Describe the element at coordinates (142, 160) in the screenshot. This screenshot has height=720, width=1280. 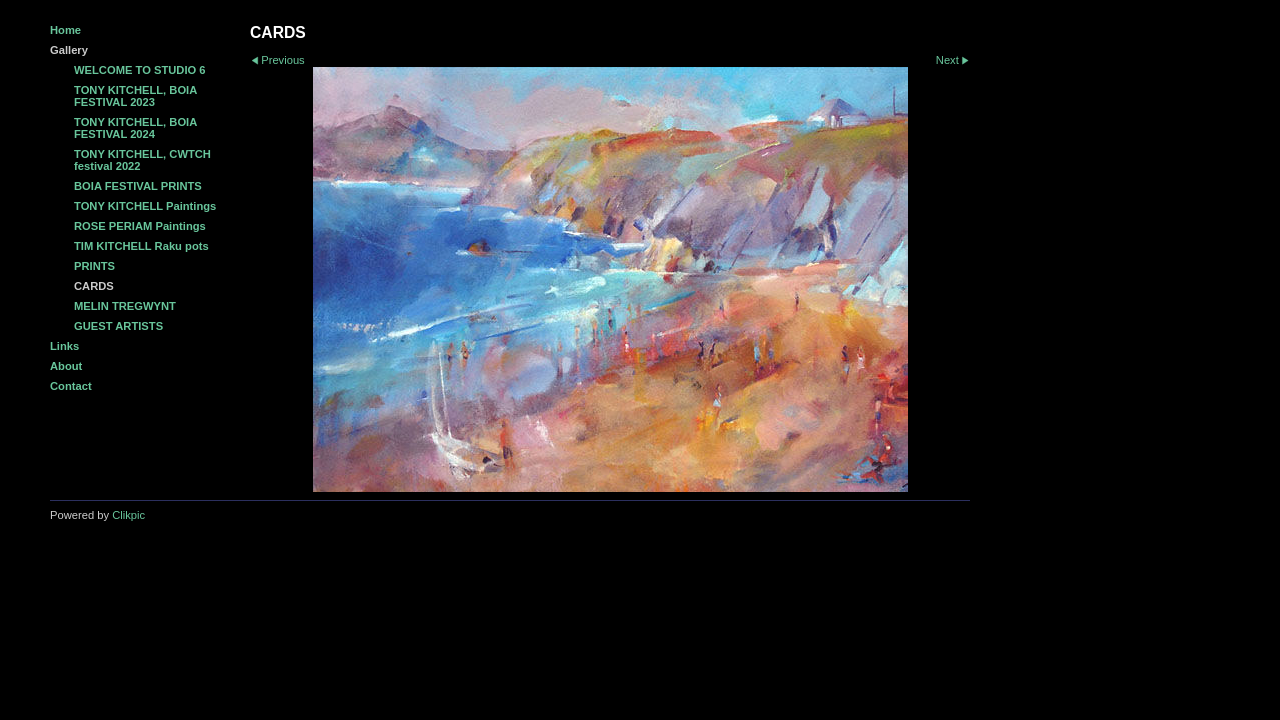
I see `TONY KITCHELL, CWTCH festival 2022` at that location.